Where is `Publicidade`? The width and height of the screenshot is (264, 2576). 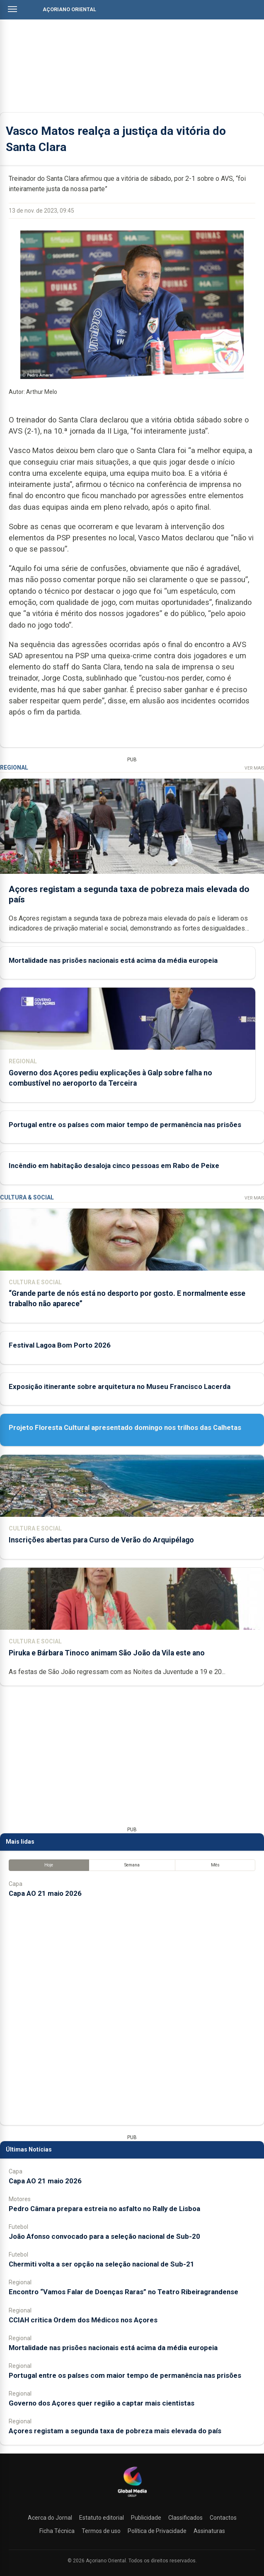
Publicidade is located at coordinates (146, 2517).